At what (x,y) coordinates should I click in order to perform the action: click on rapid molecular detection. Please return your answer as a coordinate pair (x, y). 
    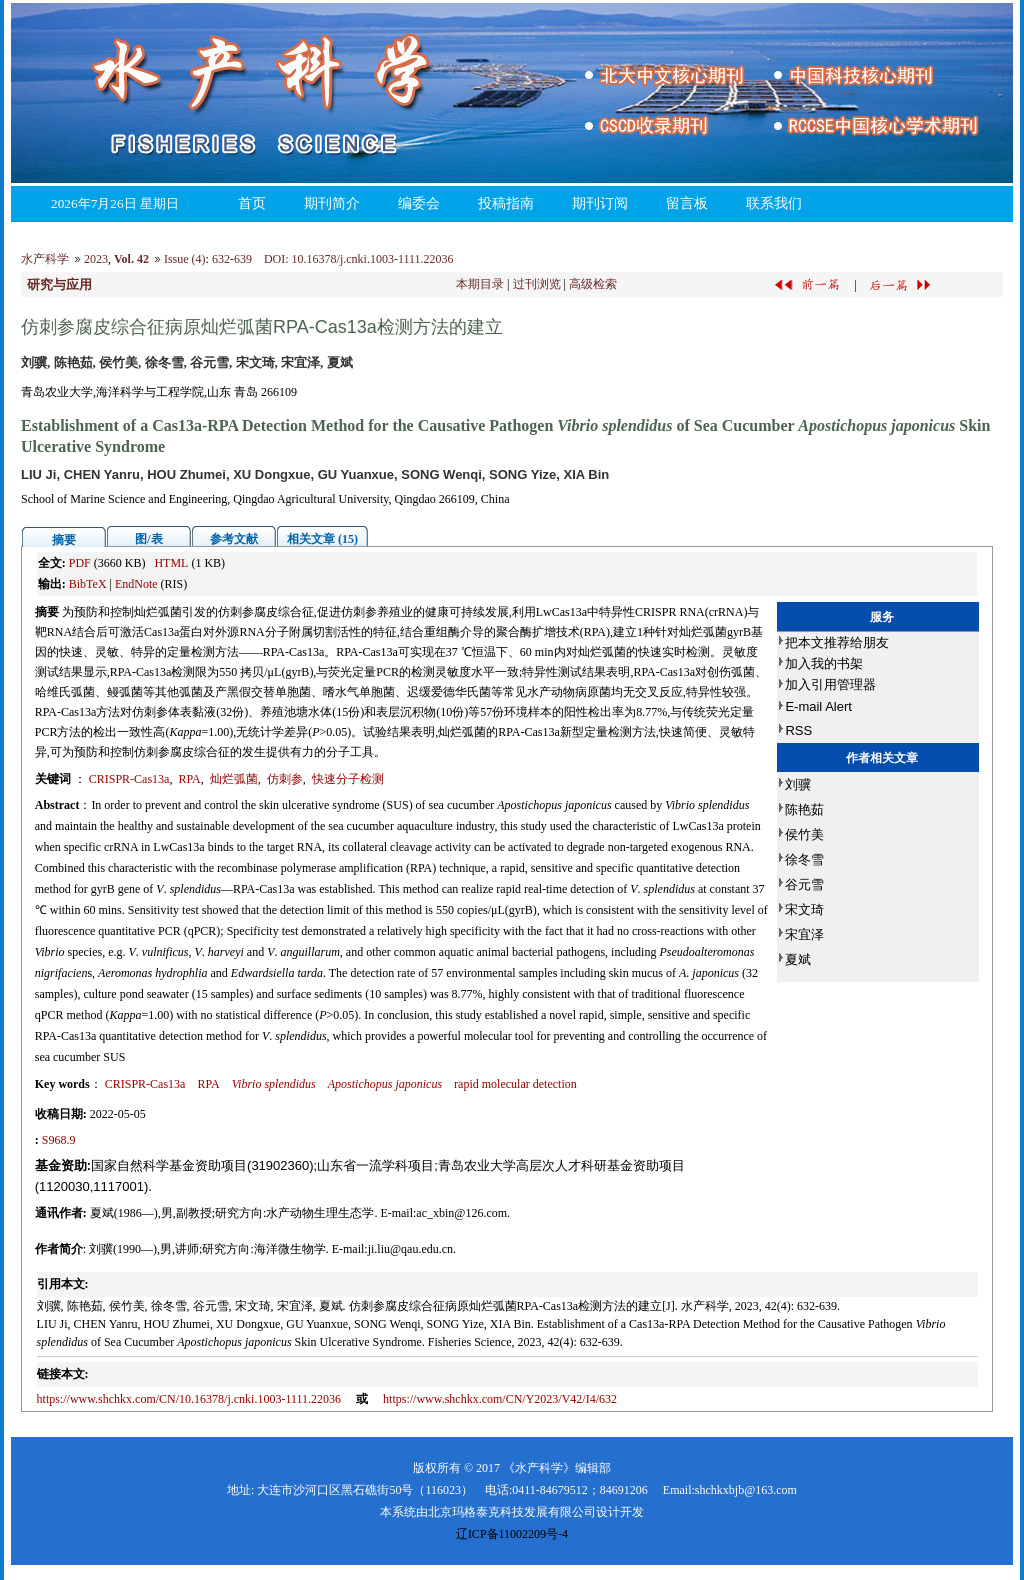
    Looking at the image, I should click on (515, 1084).